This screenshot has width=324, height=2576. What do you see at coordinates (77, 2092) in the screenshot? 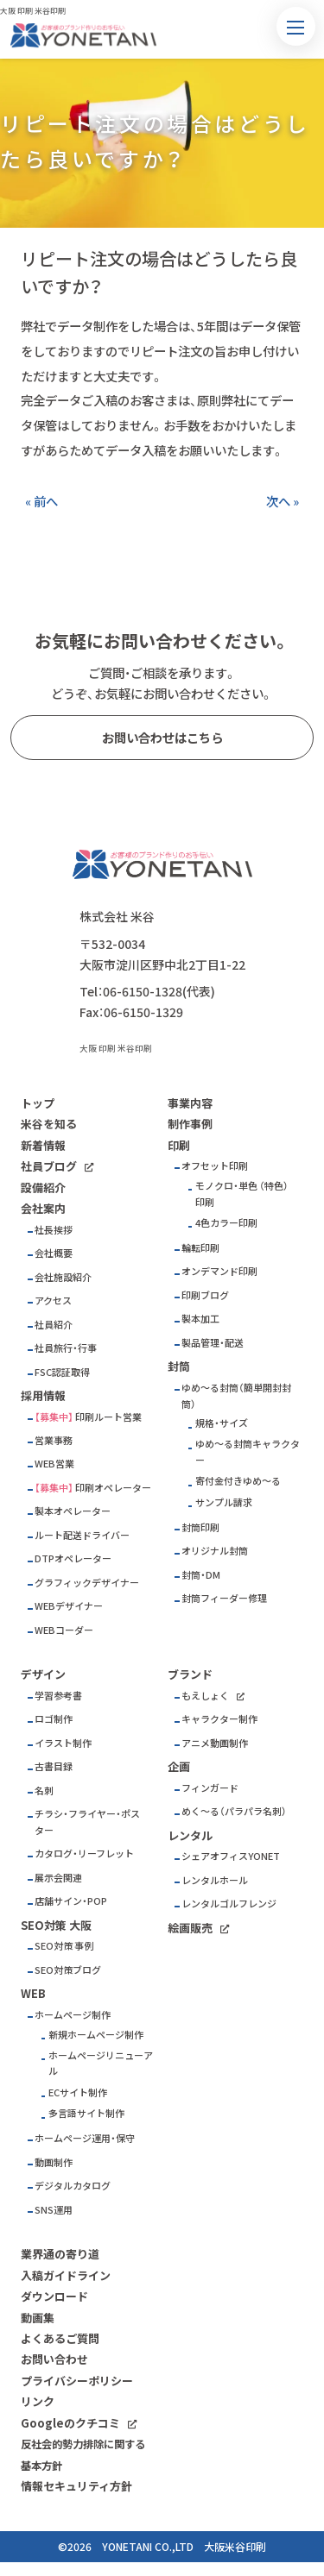
I see `ECサイト制作` at bounding box center [77, 2092].